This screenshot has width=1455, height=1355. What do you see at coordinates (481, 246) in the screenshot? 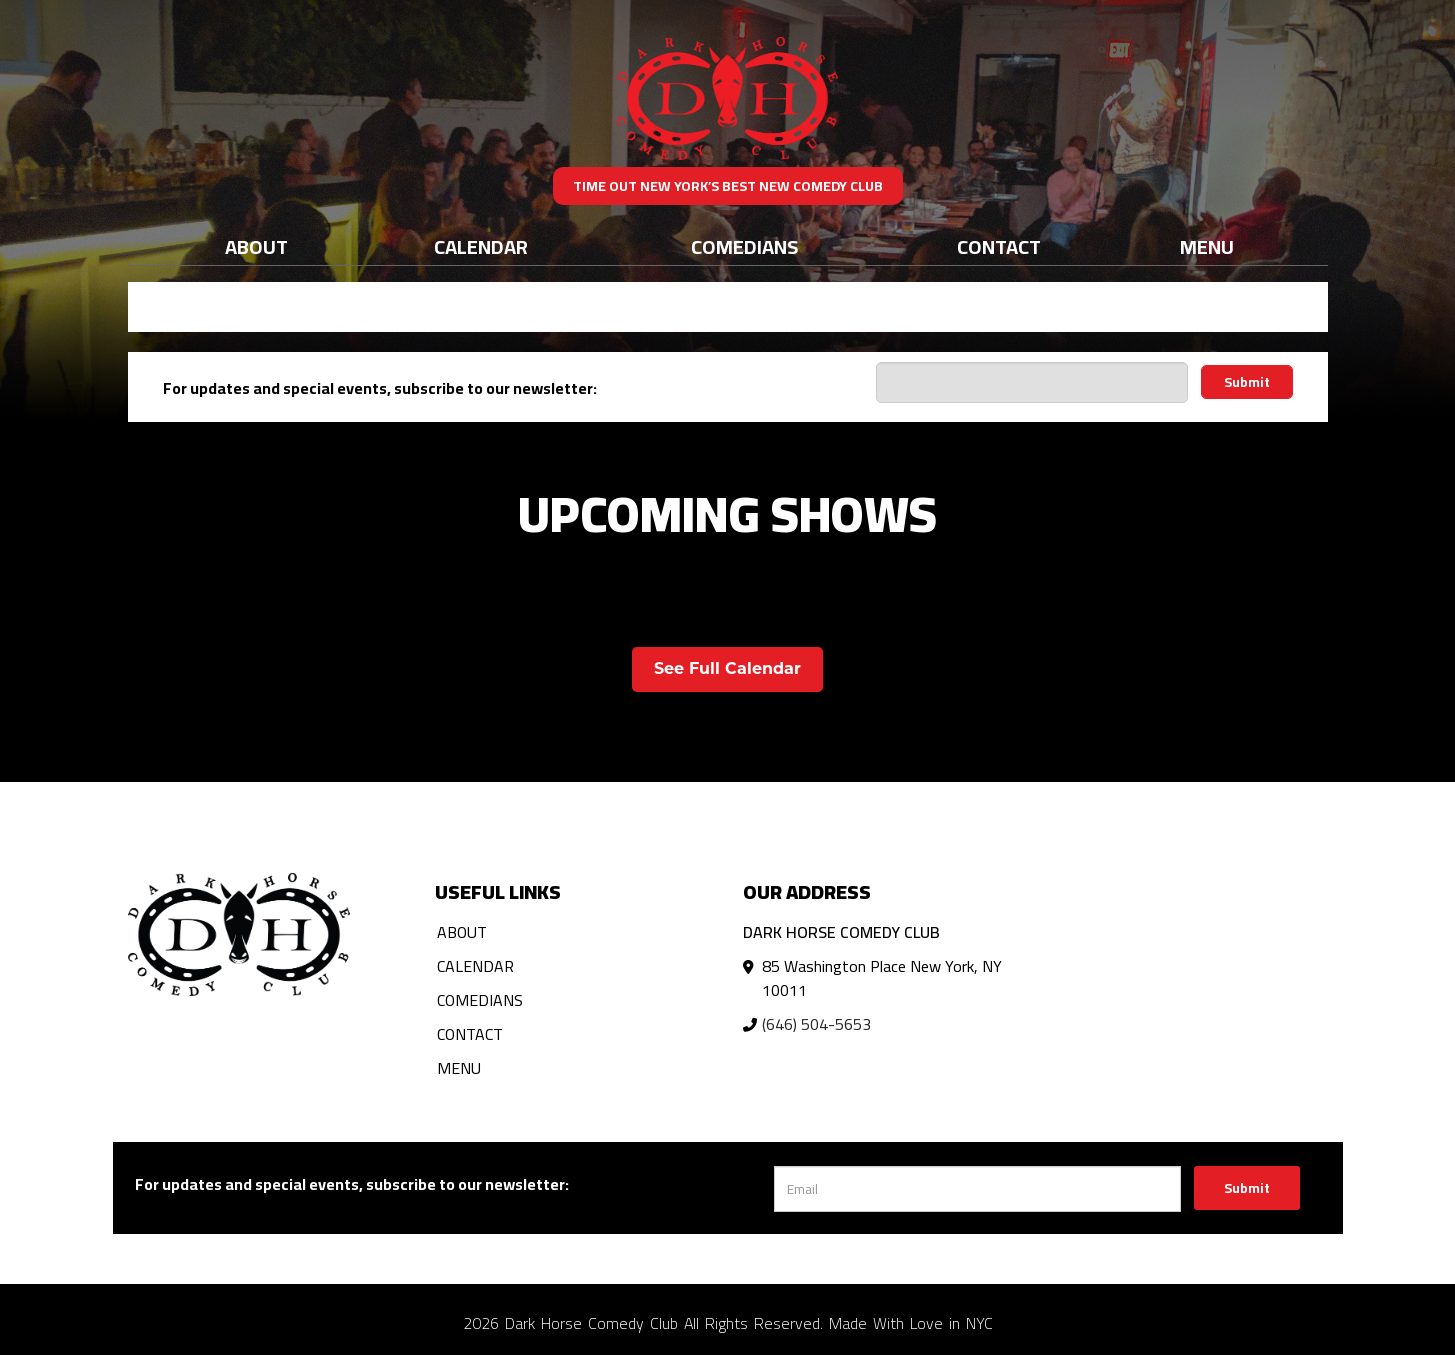
I see `Calendar` at bounding box center [481, 246].